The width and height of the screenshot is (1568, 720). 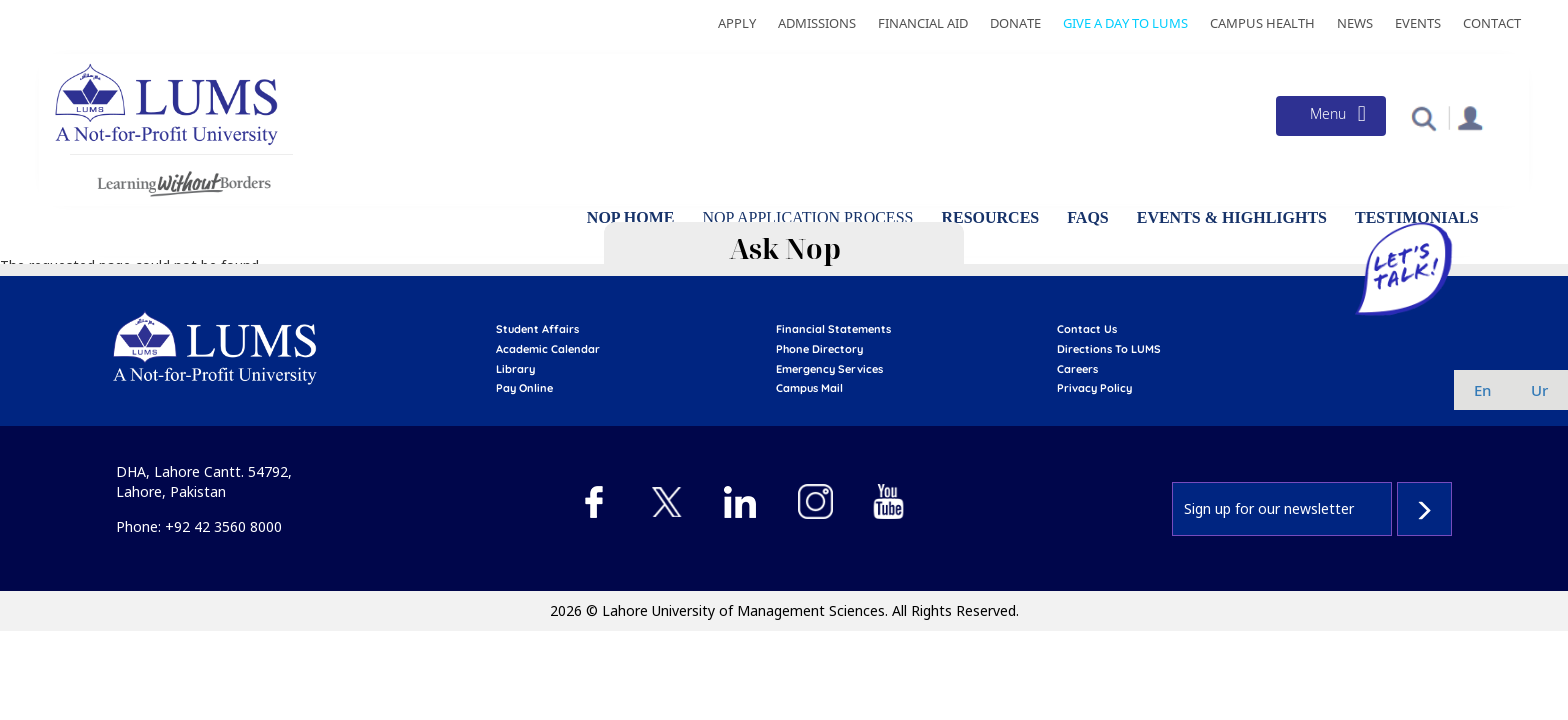 What do you see at coordinates (524, 388) in the screenshot?
I see `pay online` at bounding box center [524, 388].